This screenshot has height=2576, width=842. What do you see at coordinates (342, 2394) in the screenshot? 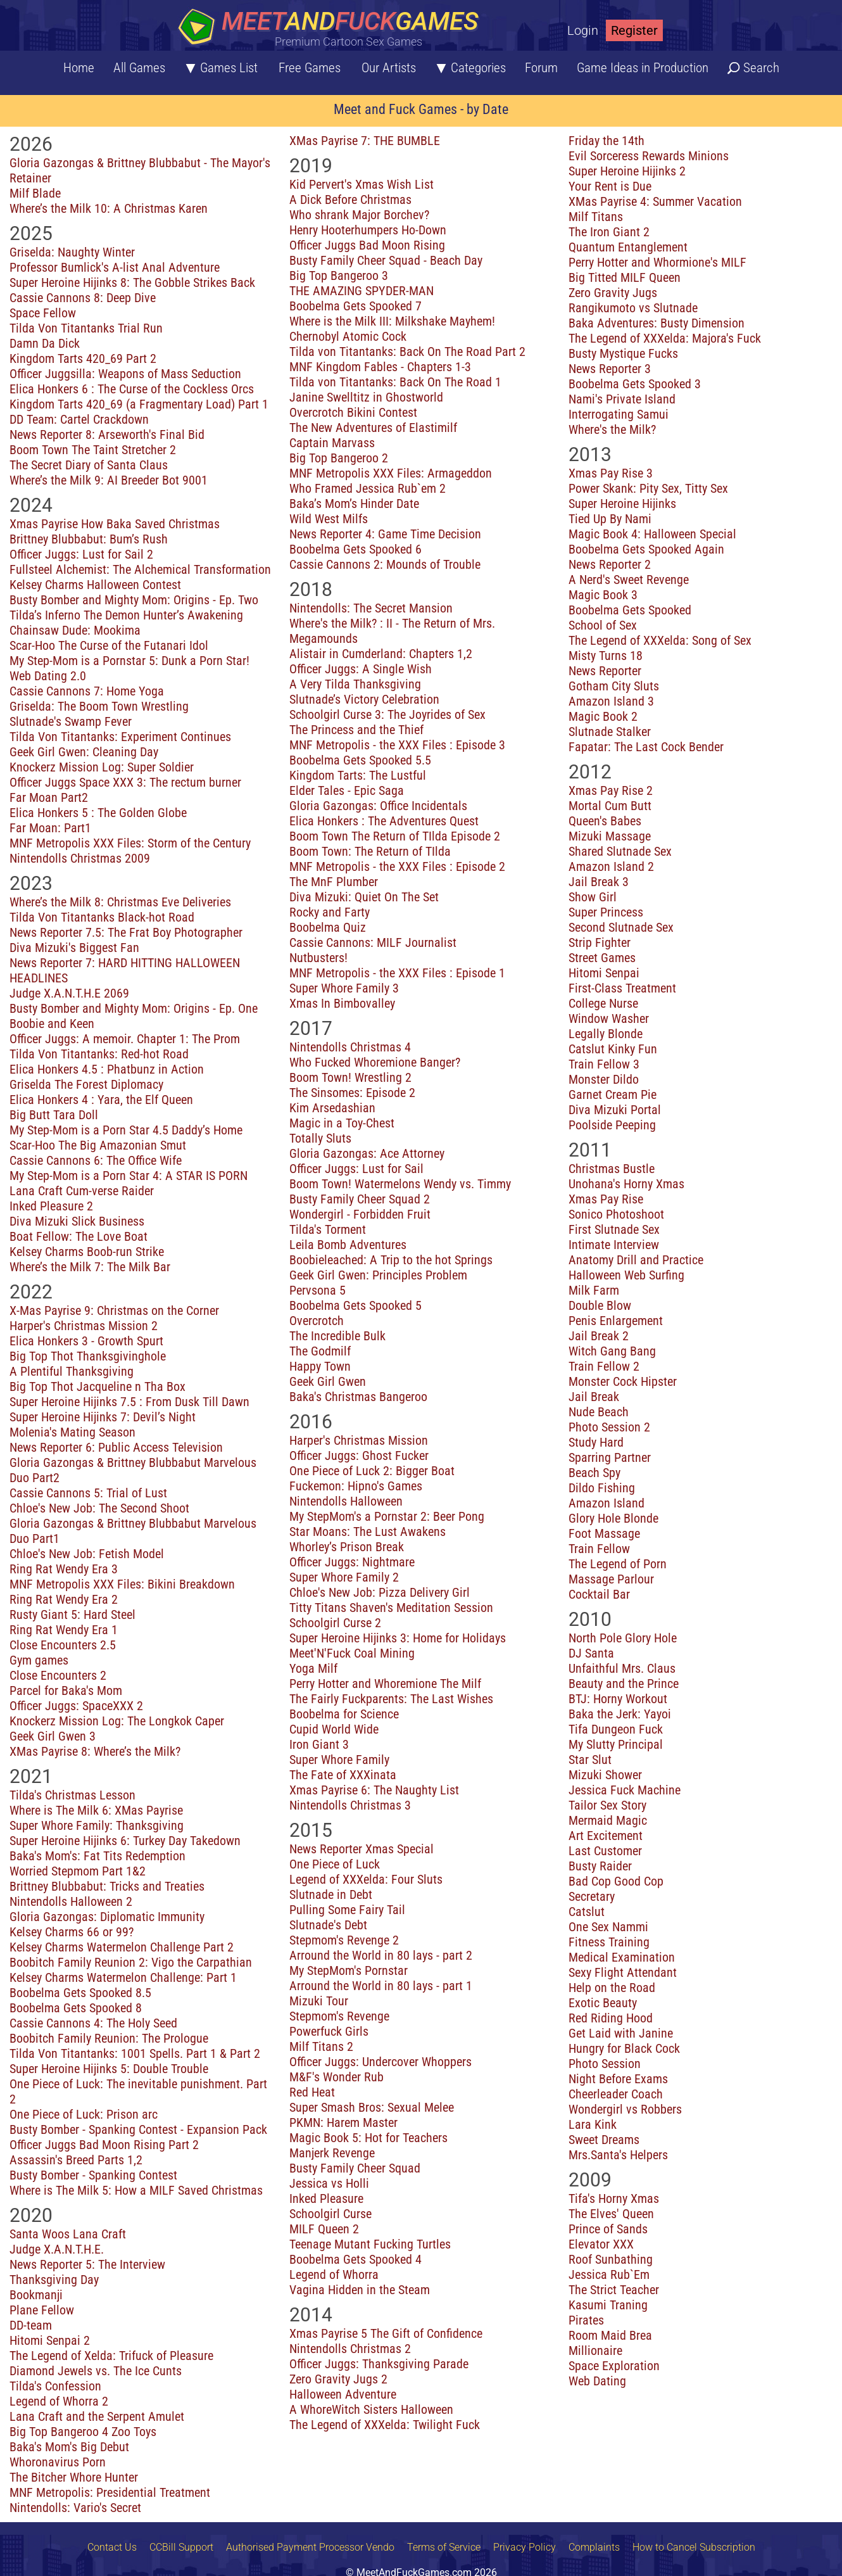
I see `Halloween Adventure` at bounding box center [342, 2394].